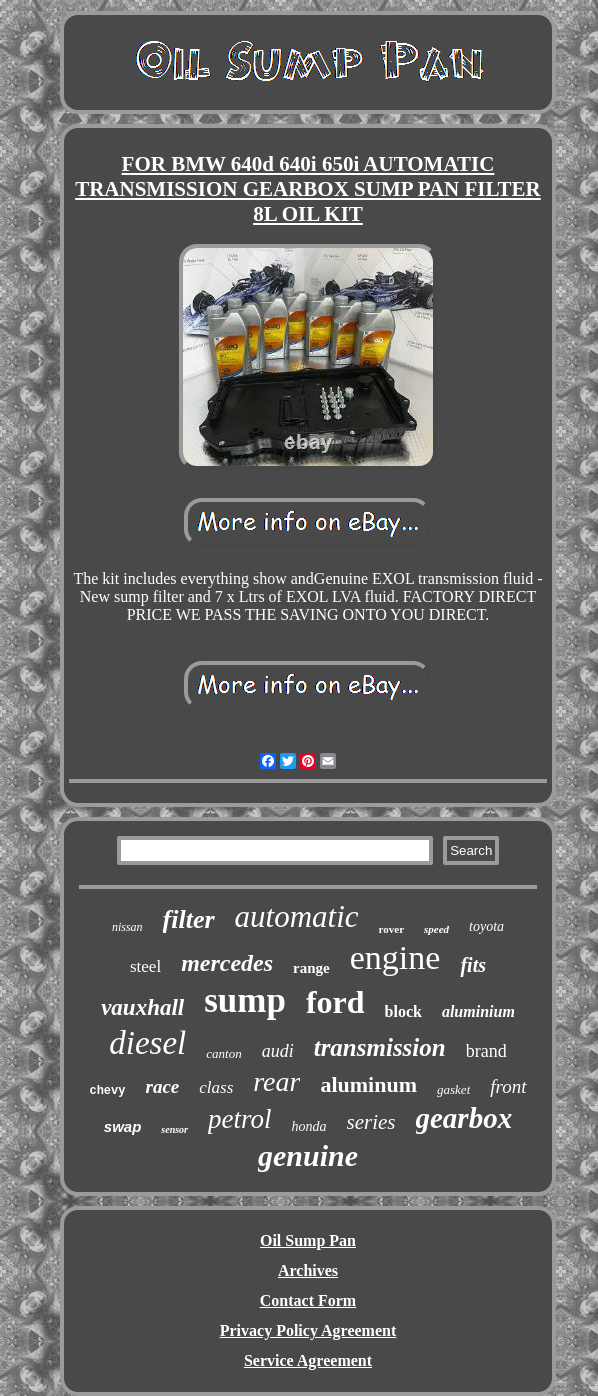 The width and height of the screenshot is (598, 1396). Describe the element at coordinates (380, 1047) in the screenshot. I see `transmission` at that location.